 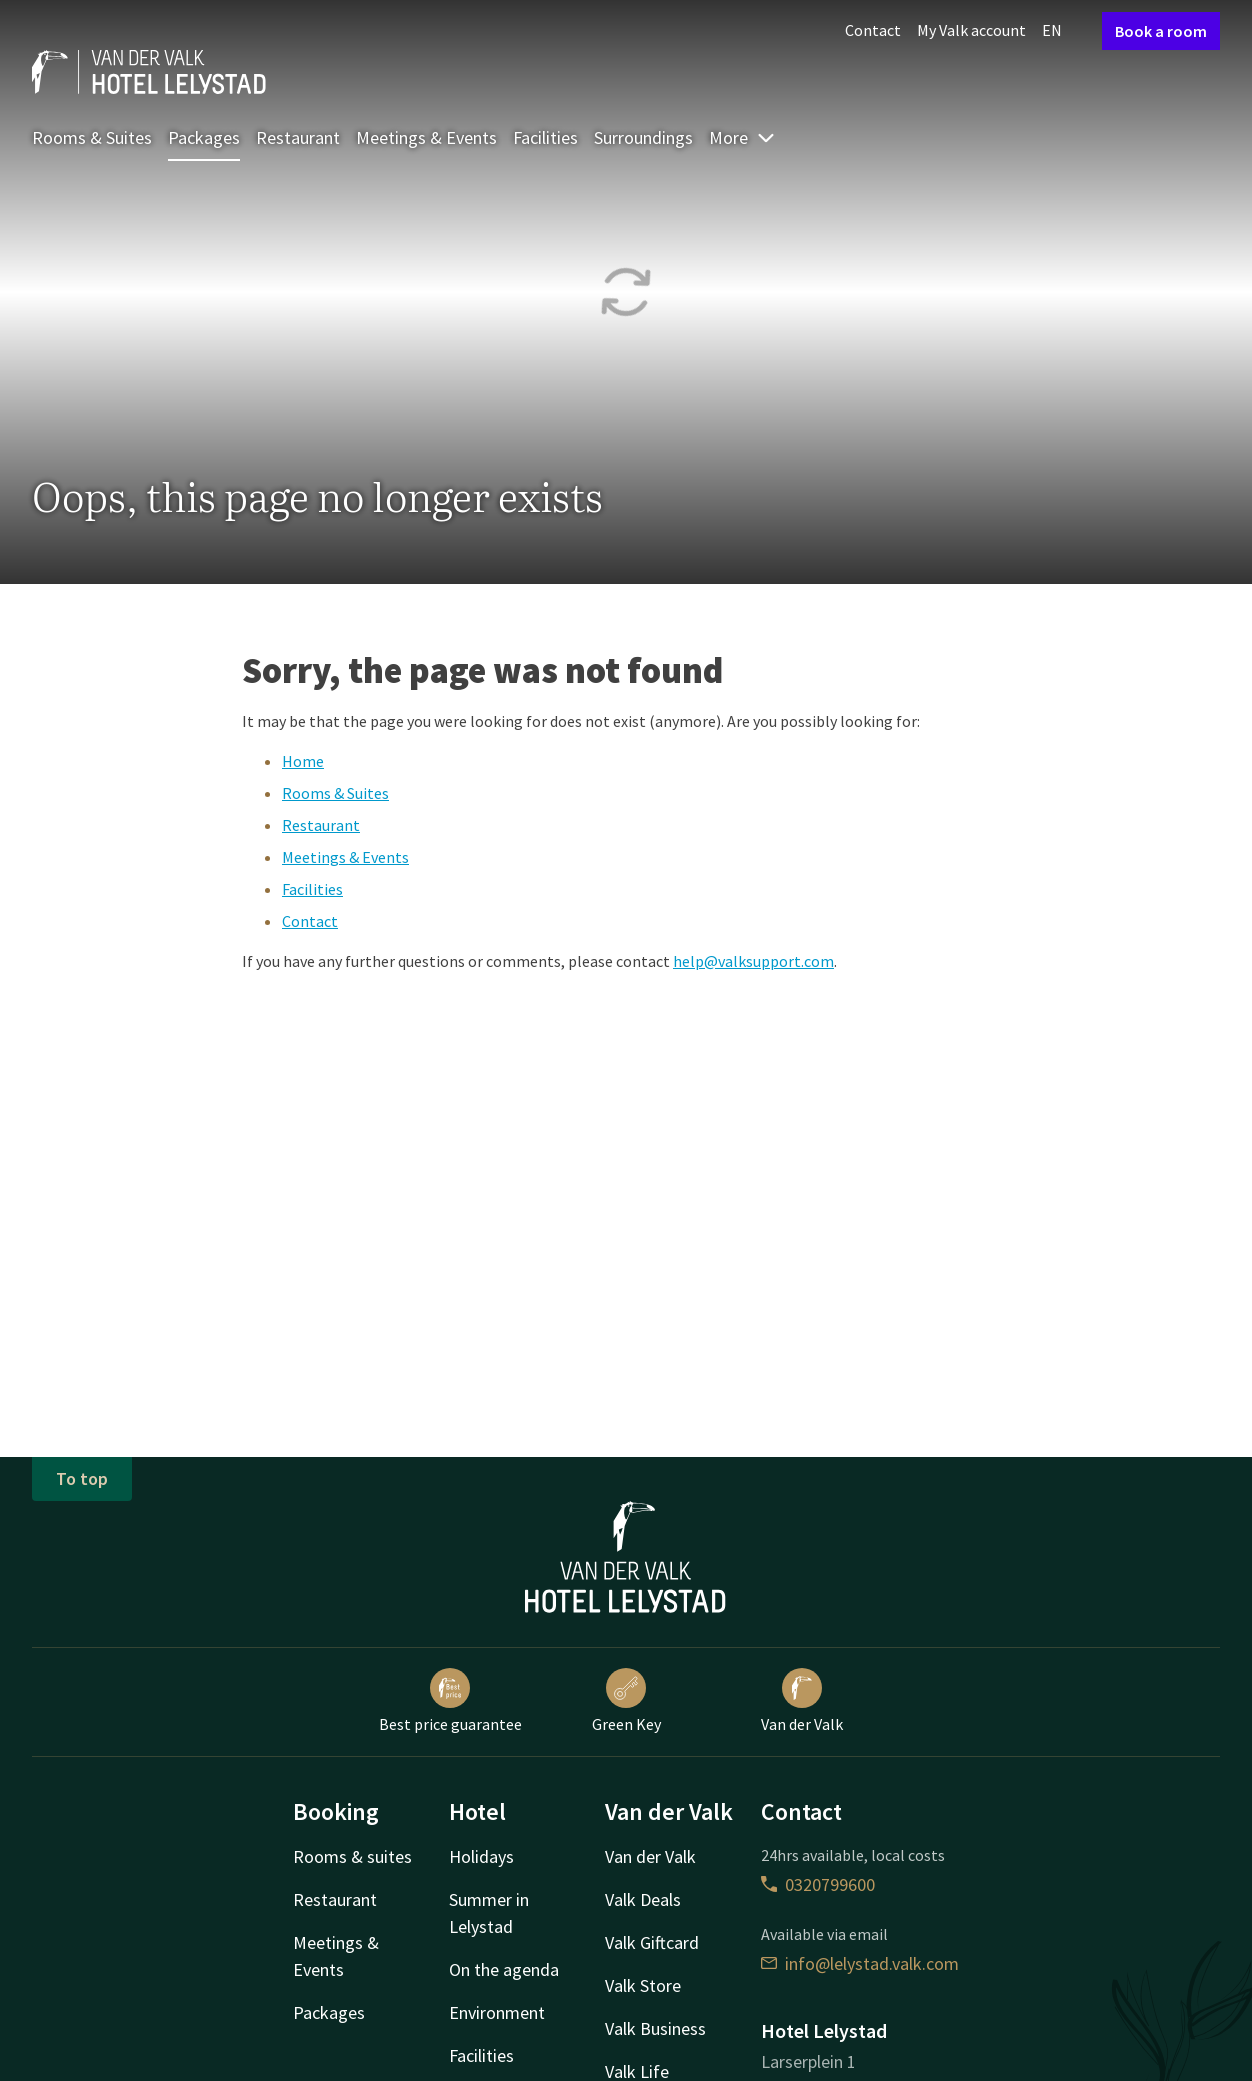 What do you see at coordinates (82, 1478) in the screenshot?
I see `To top [button]` at bounding box center [82, 1478].